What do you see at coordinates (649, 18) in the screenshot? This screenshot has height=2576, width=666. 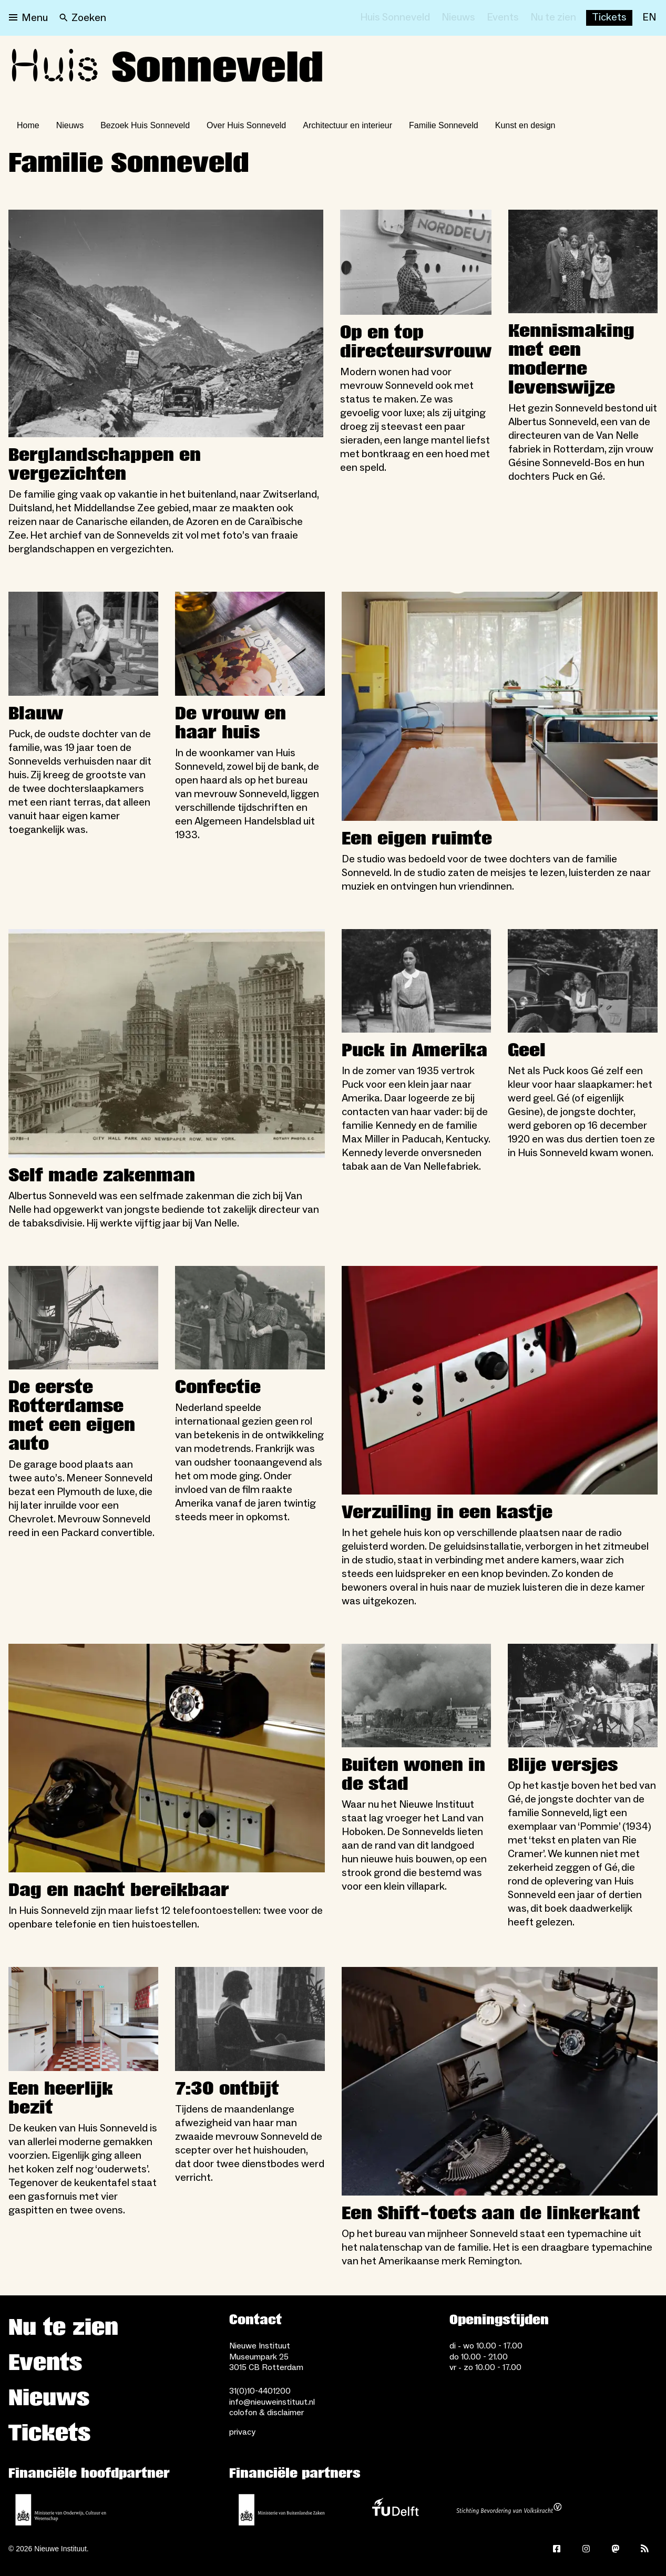 I see `[EN]` at bounding box center [649, 18].